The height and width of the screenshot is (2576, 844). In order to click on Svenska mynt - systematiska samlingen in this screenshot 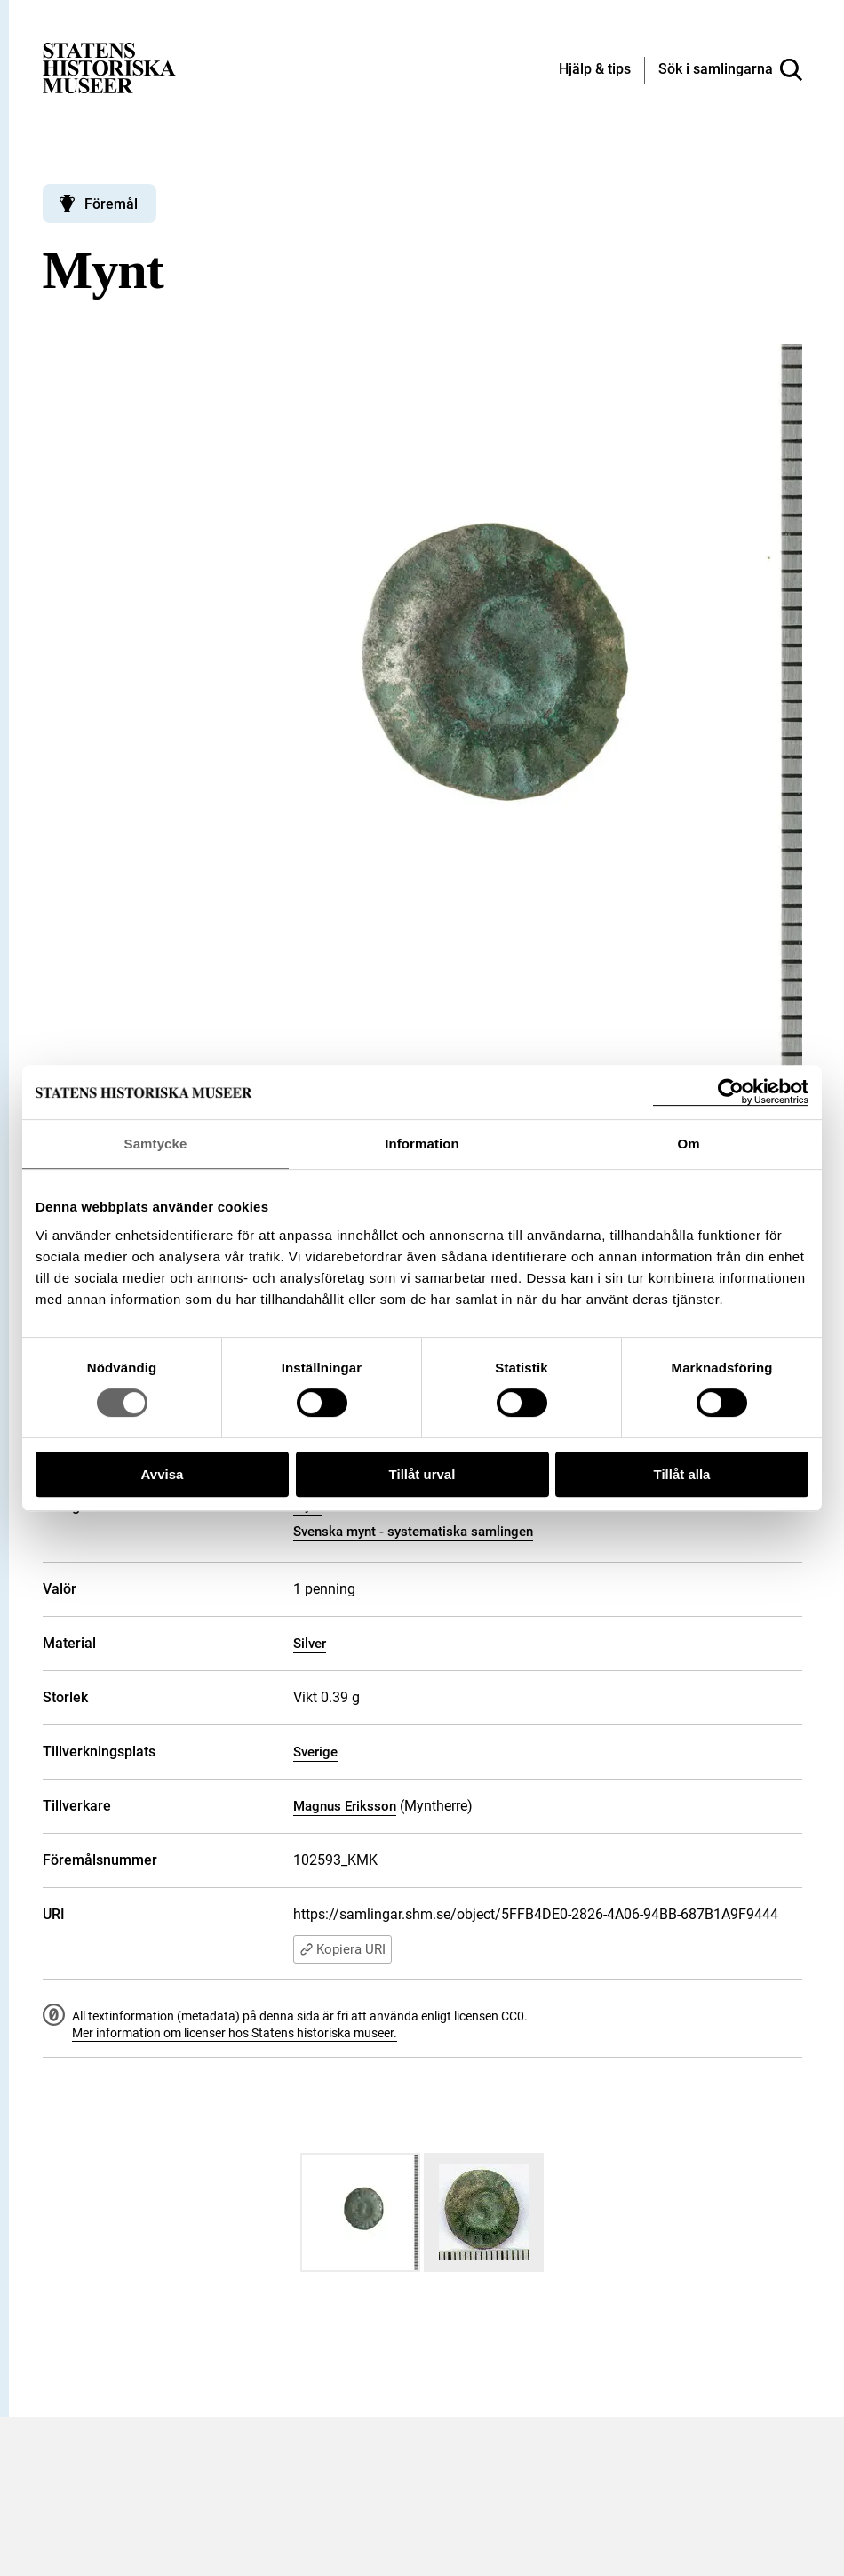, I will do `click(413, 1532)`.